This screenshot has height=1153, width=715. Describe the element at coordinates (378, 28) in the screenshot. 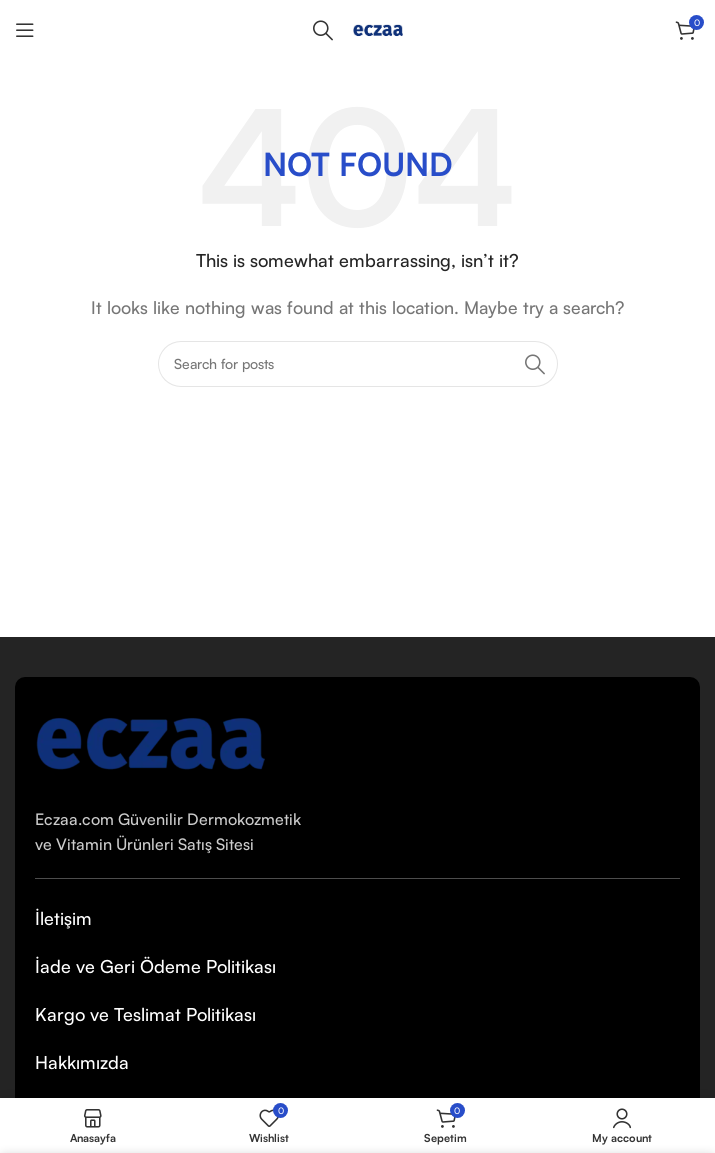

I see `[Site logo]` at that location.